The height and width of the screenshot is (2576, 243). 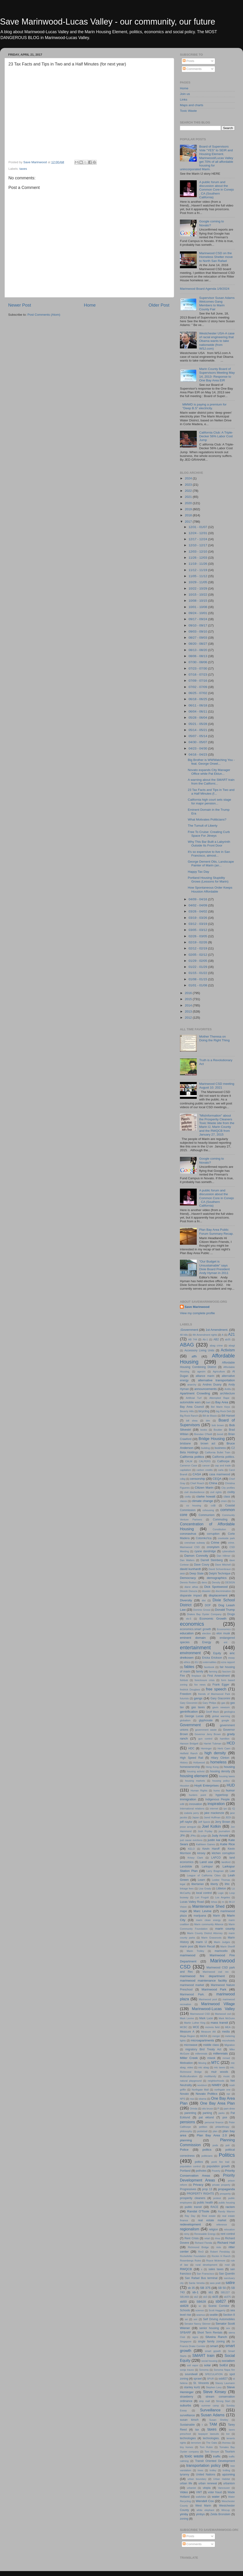 I want to click on propaganda, so click(x=226, y=2189).